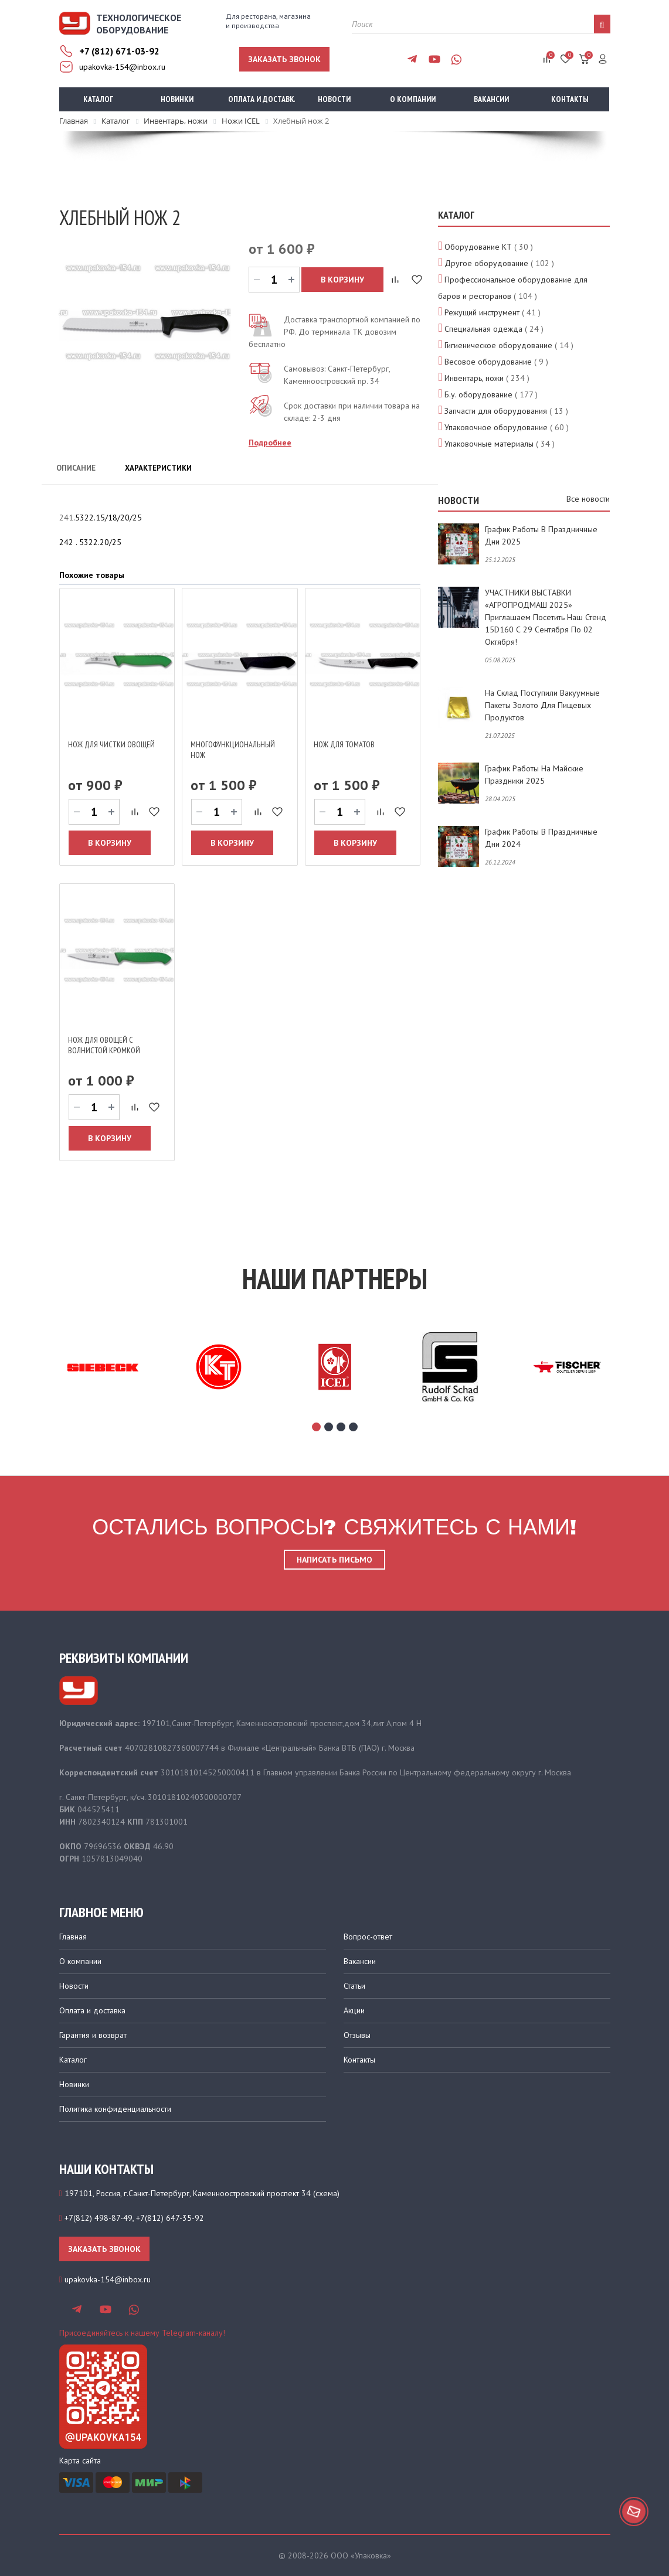 Image resolution: width=669 pixels, height=2576 pixels. What do you see at coordinates (344, 744) in the screenshot?
I see `Нож для томатов` at bounding box center [344, 744].